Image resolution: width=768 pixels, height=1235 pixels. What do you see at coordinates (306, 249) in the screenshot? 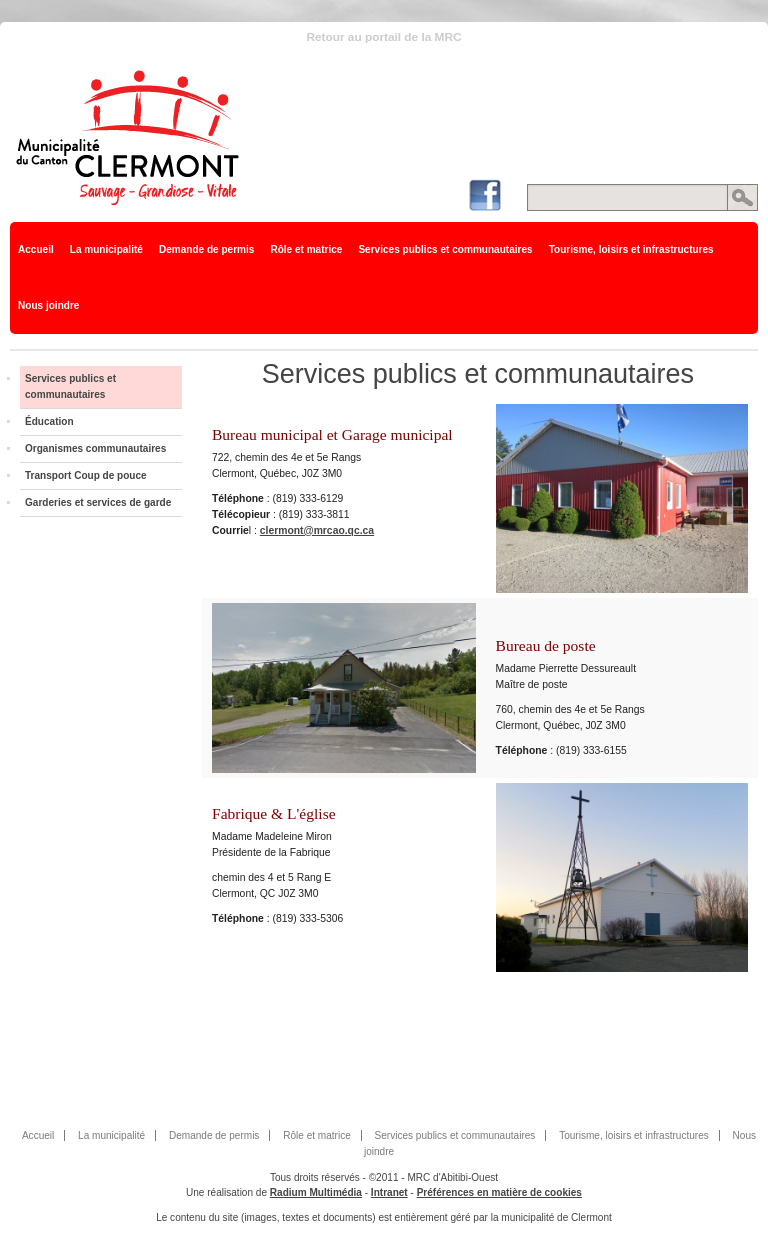
I see `Rôle et matrice` at bounding box center [306, 249].